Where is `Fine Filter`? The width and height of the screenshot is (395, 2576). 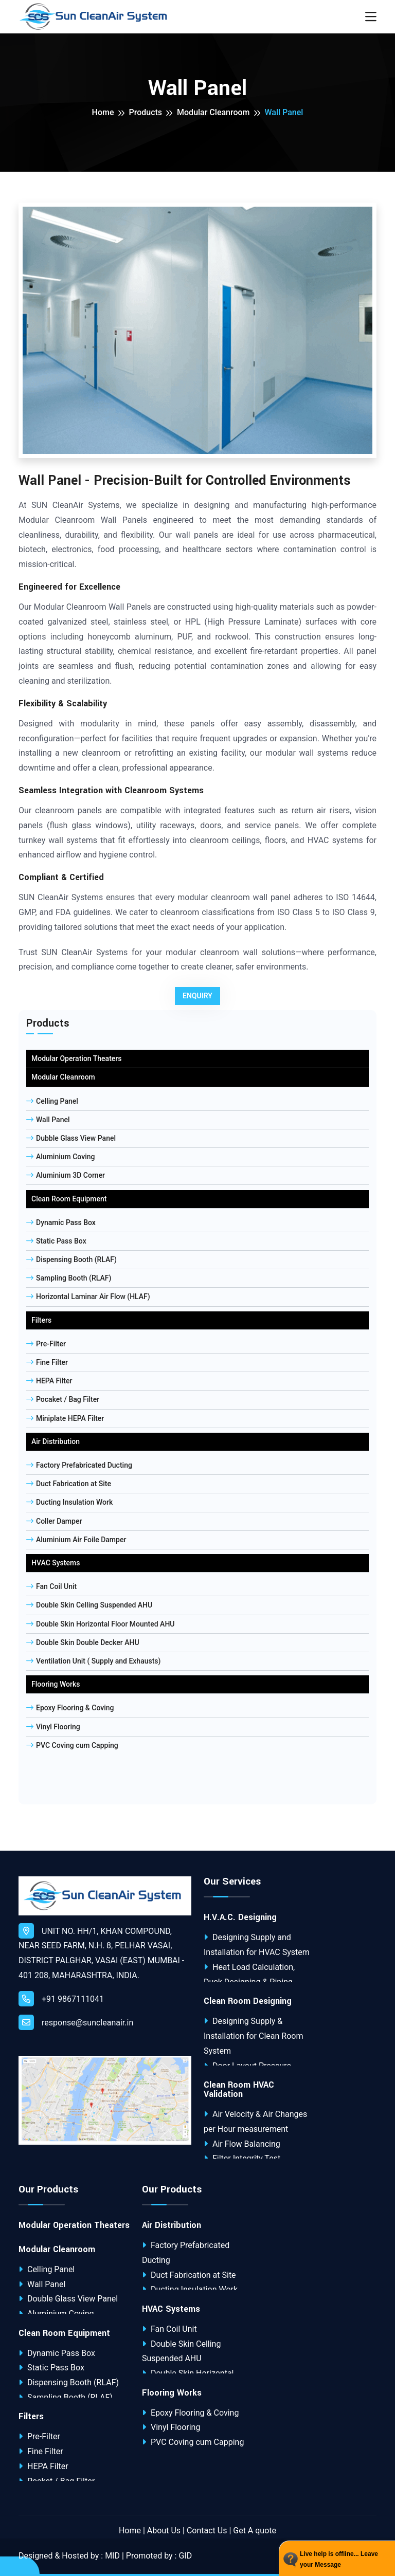
Fine Filter is located at coordinates (47, 1362).